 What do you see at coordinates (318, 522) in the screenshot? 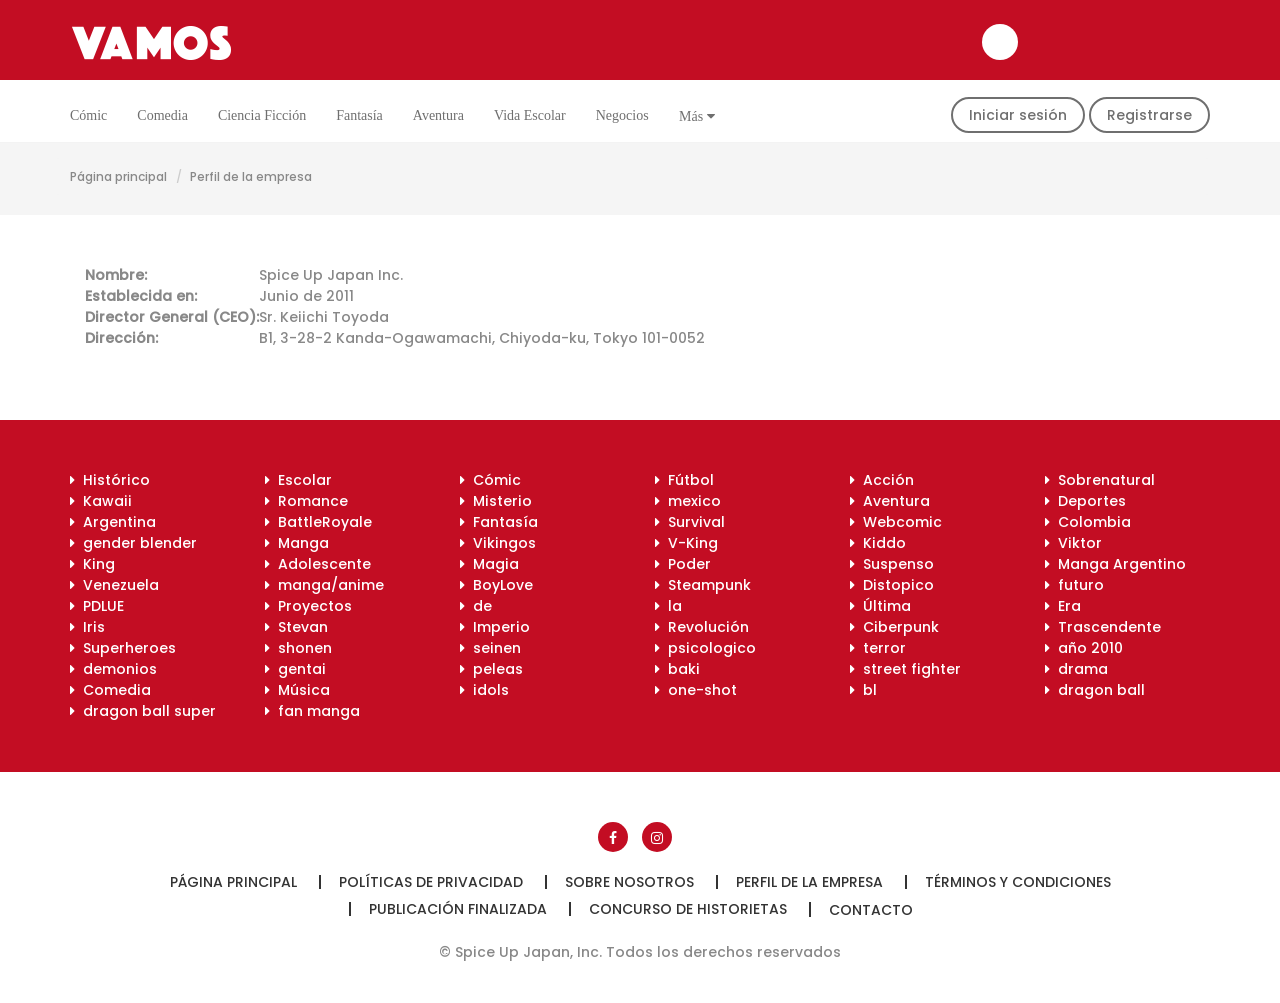
I see `BattleRoyale` at bounding box center [318, 522].